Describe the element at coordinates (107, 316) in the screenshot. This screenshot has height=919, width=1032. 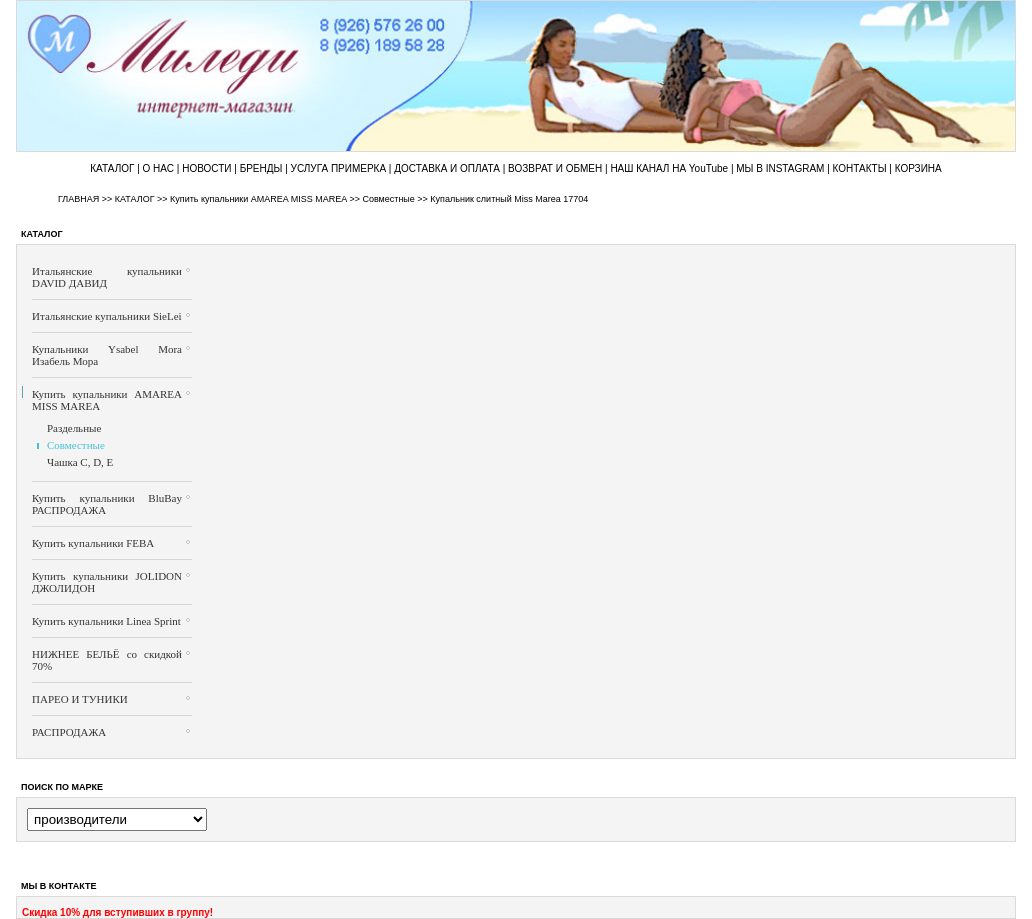
I see `Итальянские купальники SieLei` at that location.